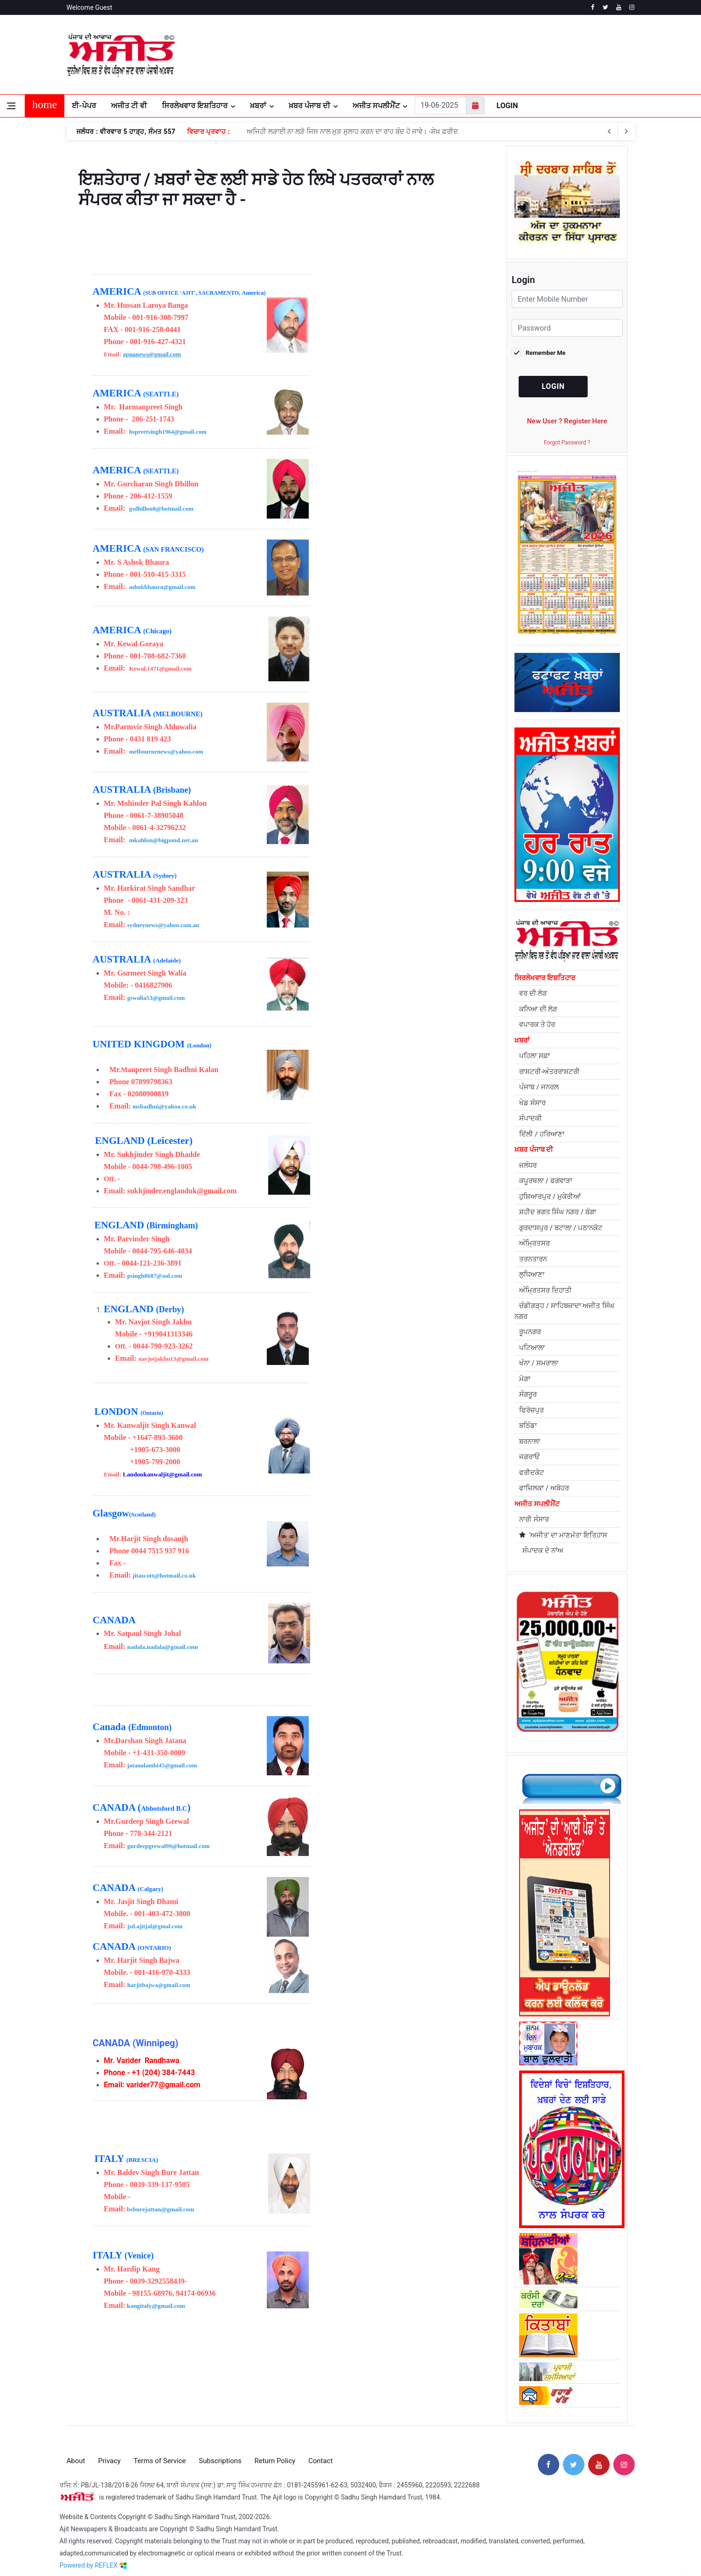 Image resolution: width=701 pixels, height=2576 pixels. I want to click on Powered by REFLEX, so click(93, 2557).